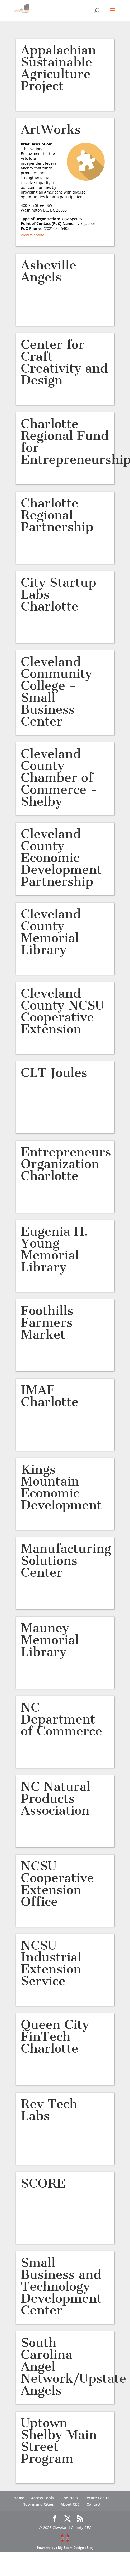  What do you see at coordinates (32, 228) in the screenshot?
I see `PoC Phone:` at bounding box center [32, 228].